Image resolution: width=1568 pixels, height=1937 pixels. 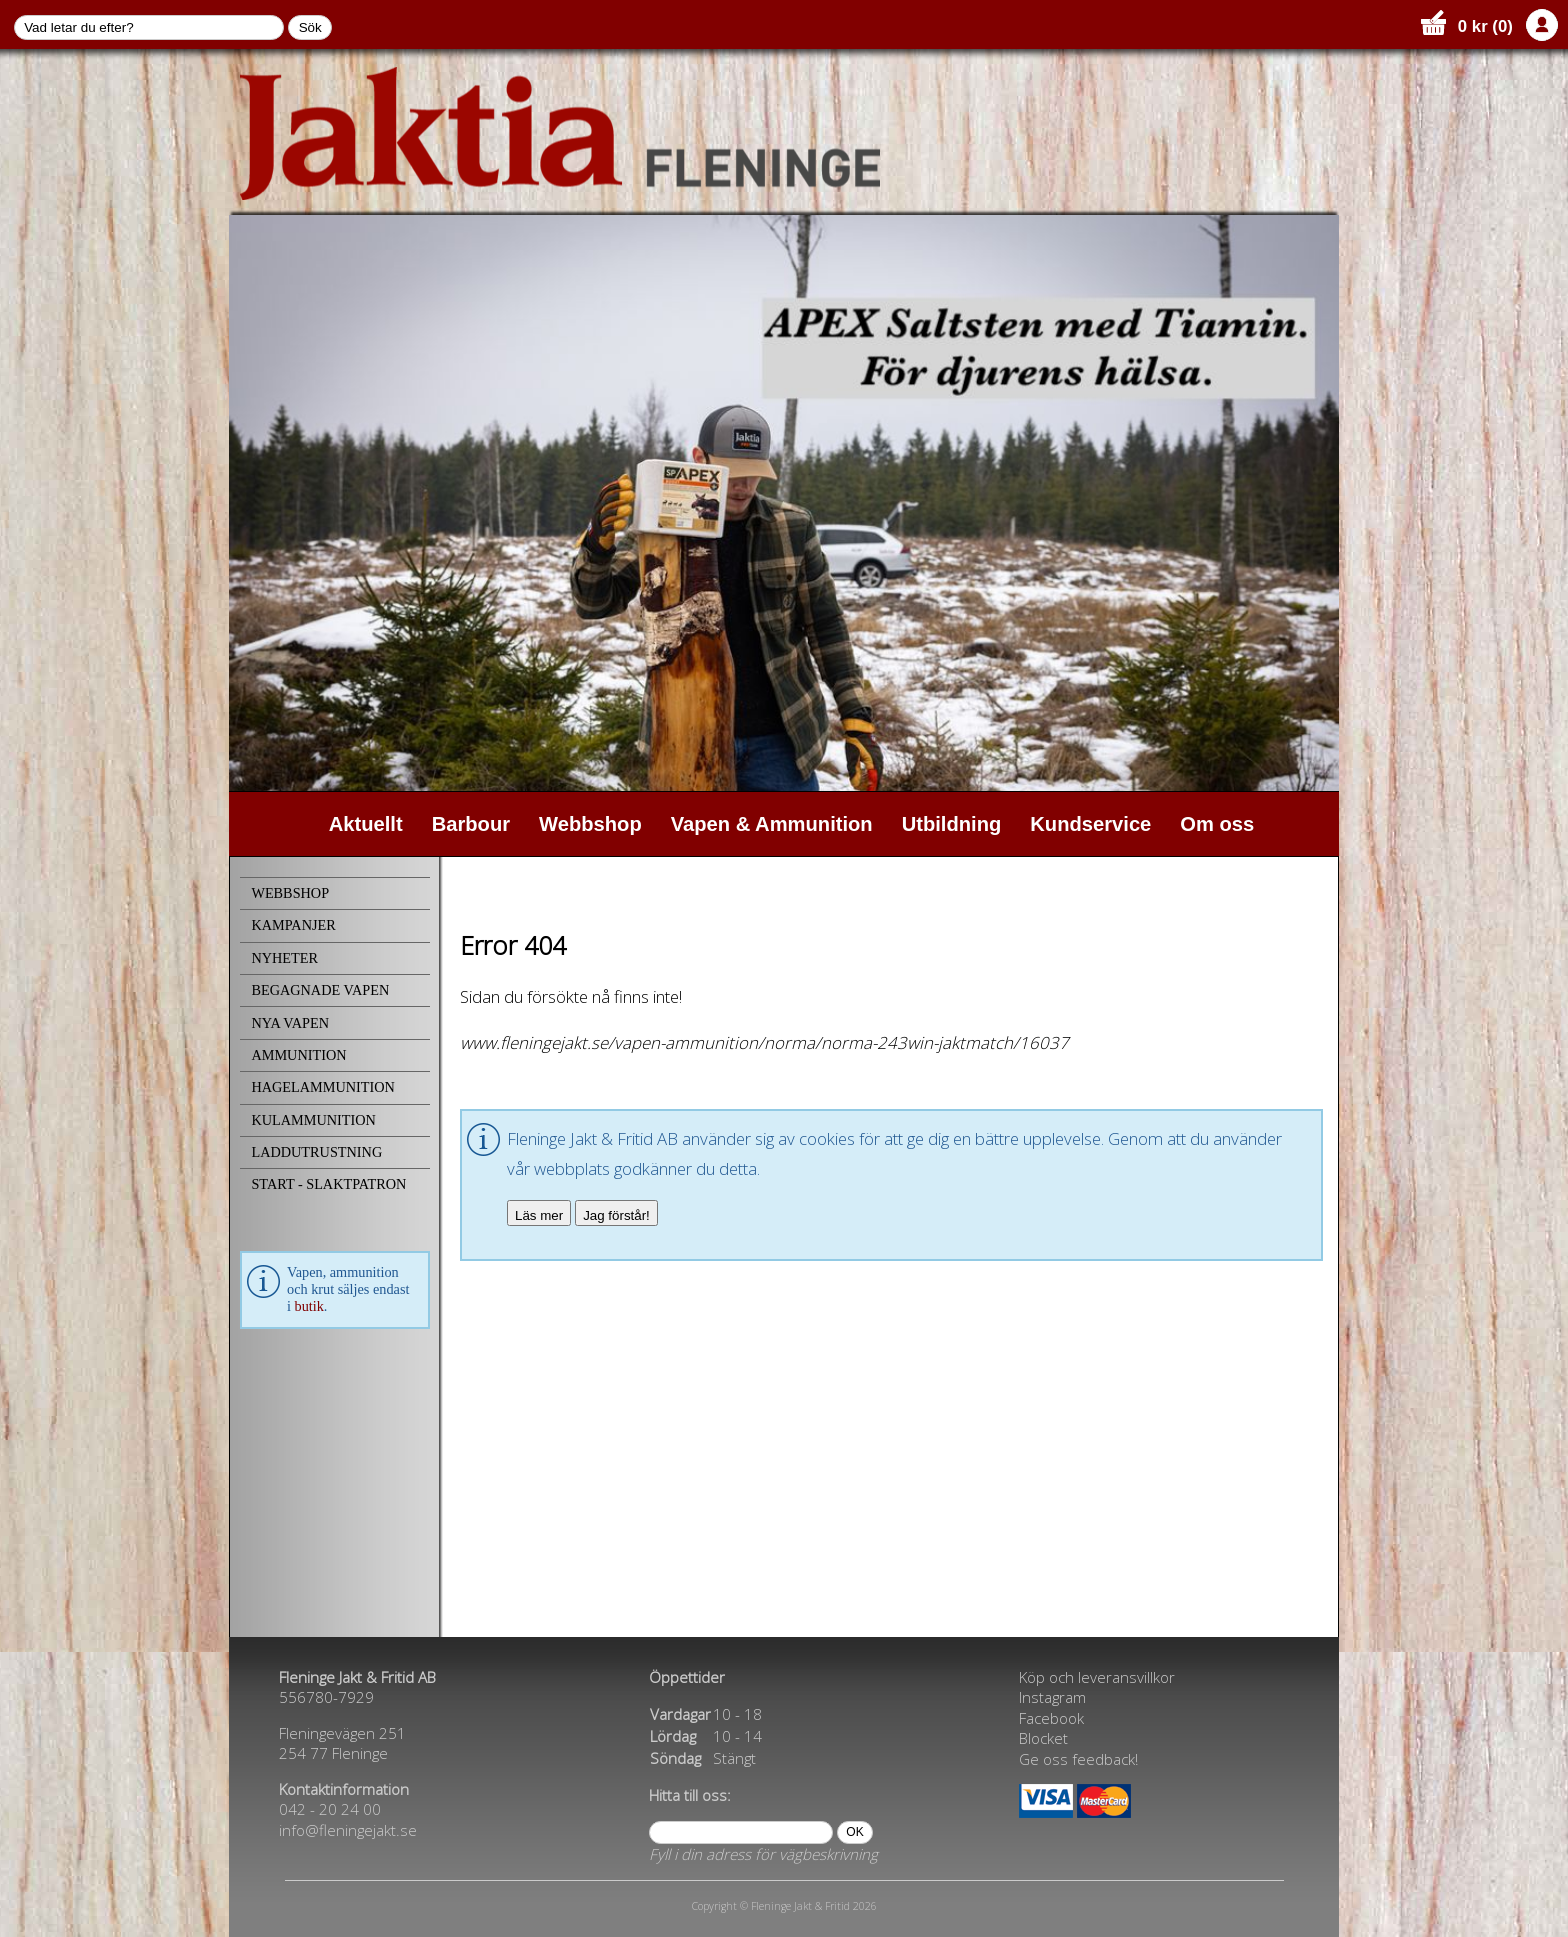 What do you see at coordinates (539, 1215) in the screenshot?
I see `Läs mer` at bounding box center [539, 1215].